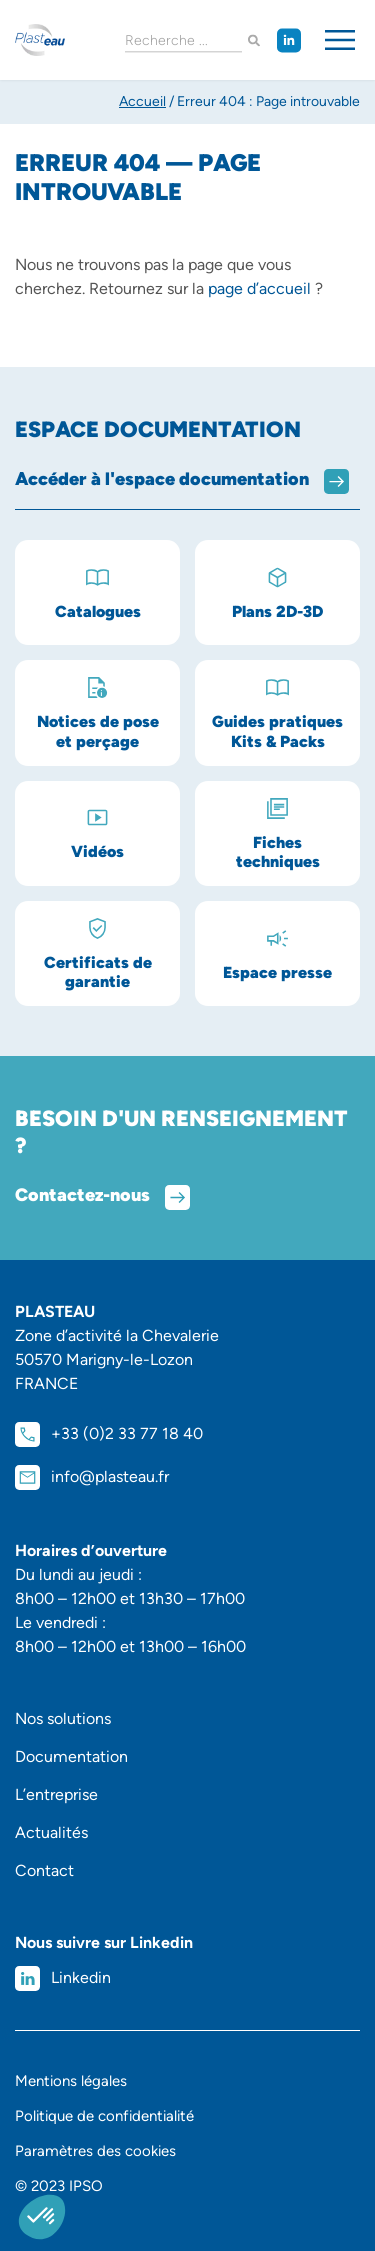 The image size is (375, 2251). I want to click on Politique de confidentialité, so click(104, 2116).